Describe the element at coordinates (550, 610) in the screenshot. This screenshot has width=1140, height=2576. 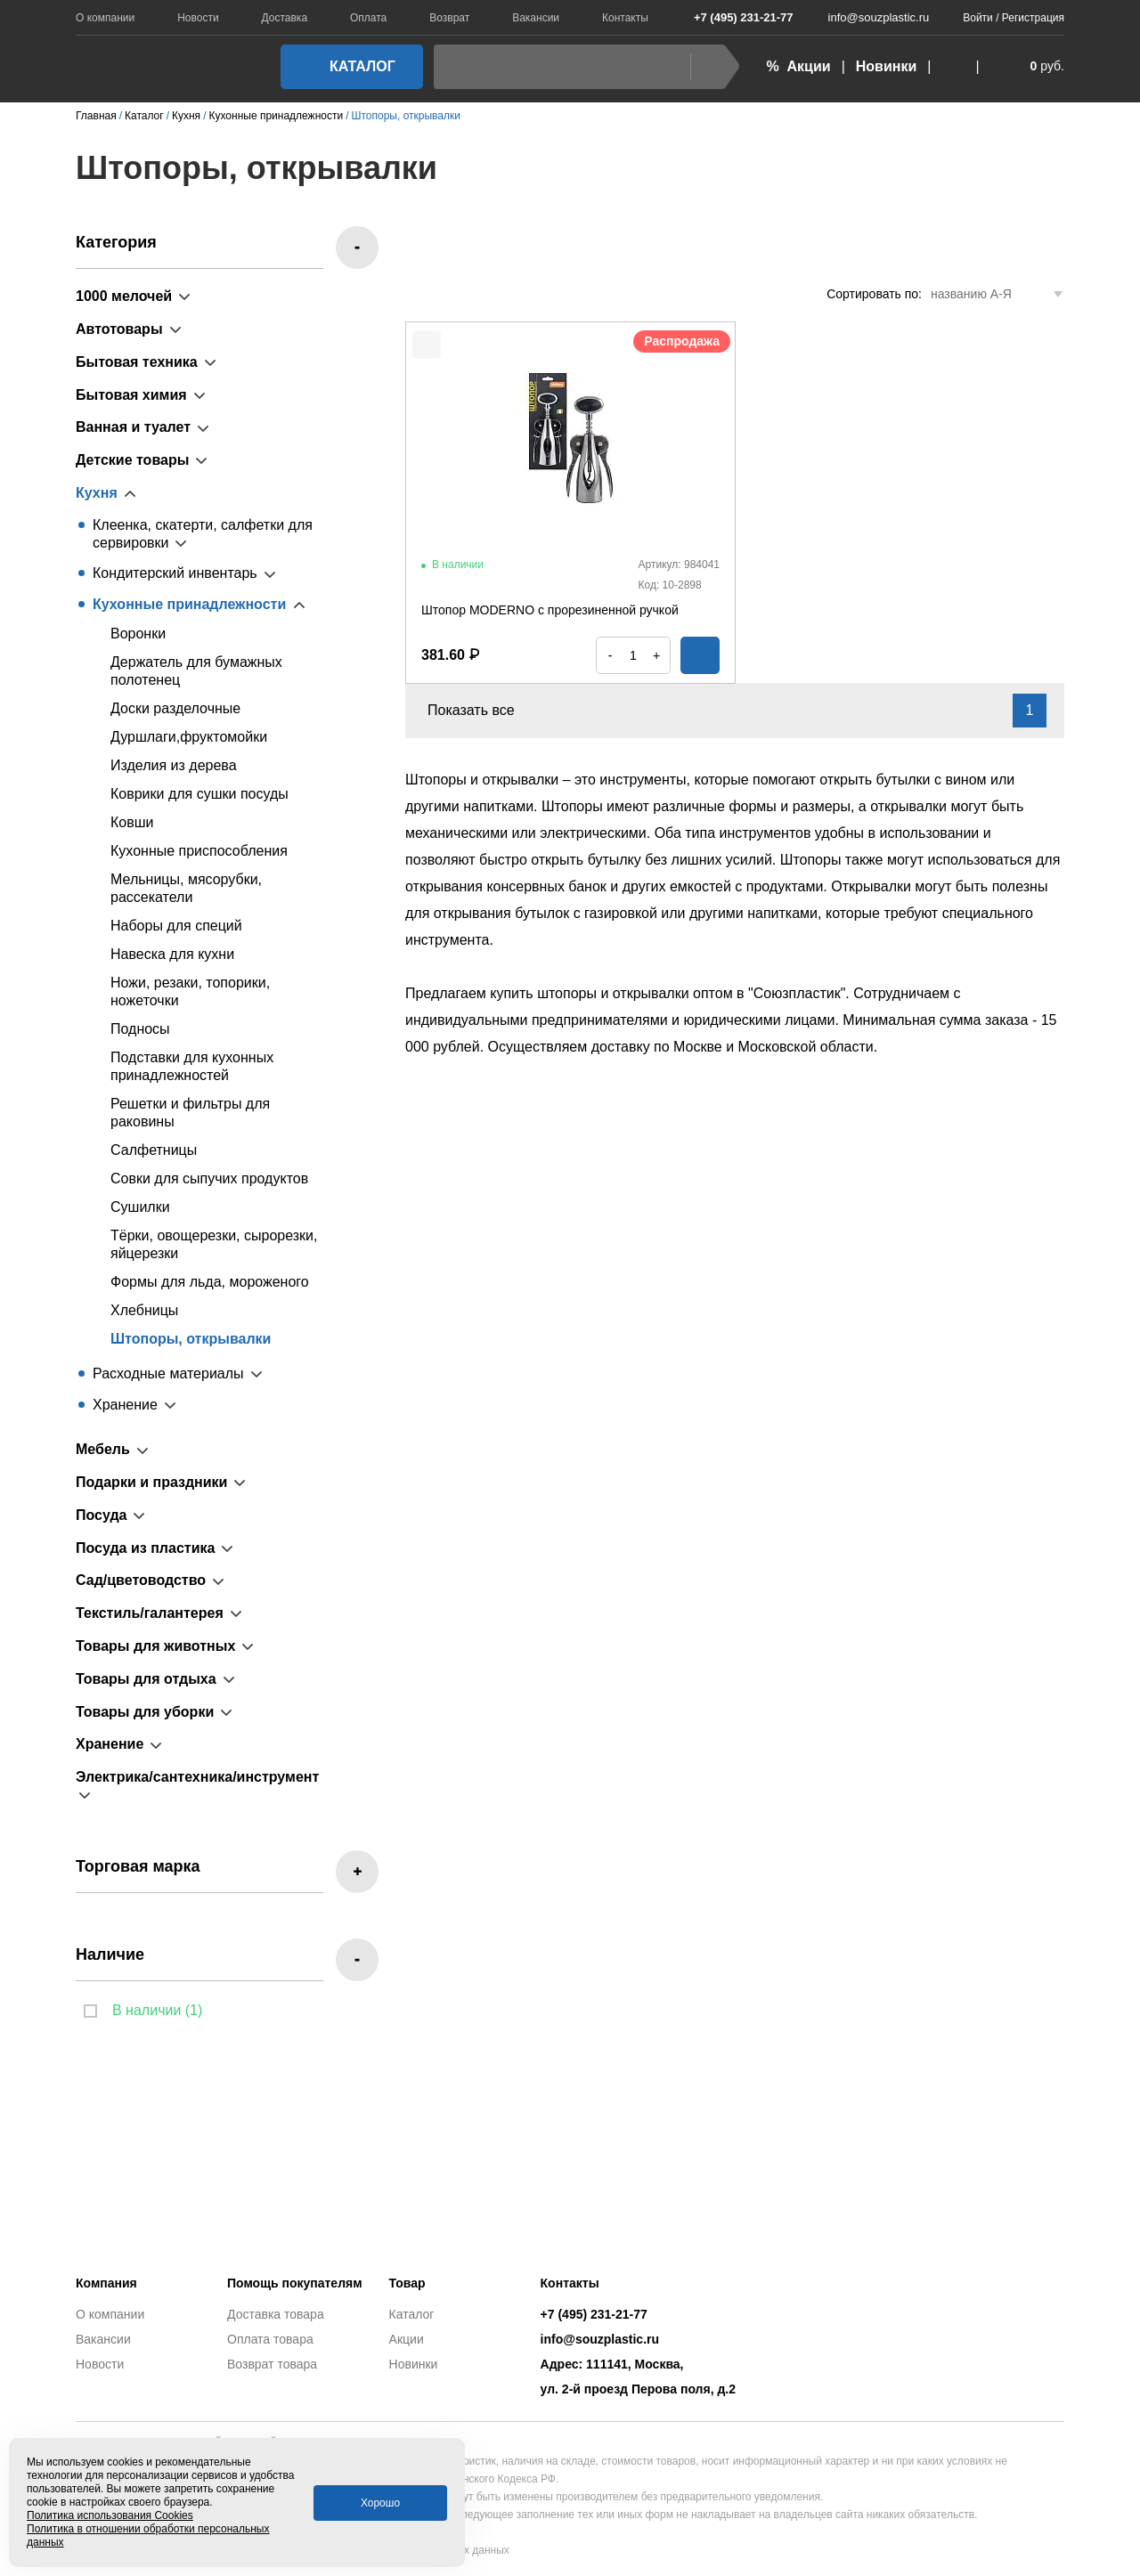
I see `Штопор MODERNO с прорезиненной ручкой` at that location.